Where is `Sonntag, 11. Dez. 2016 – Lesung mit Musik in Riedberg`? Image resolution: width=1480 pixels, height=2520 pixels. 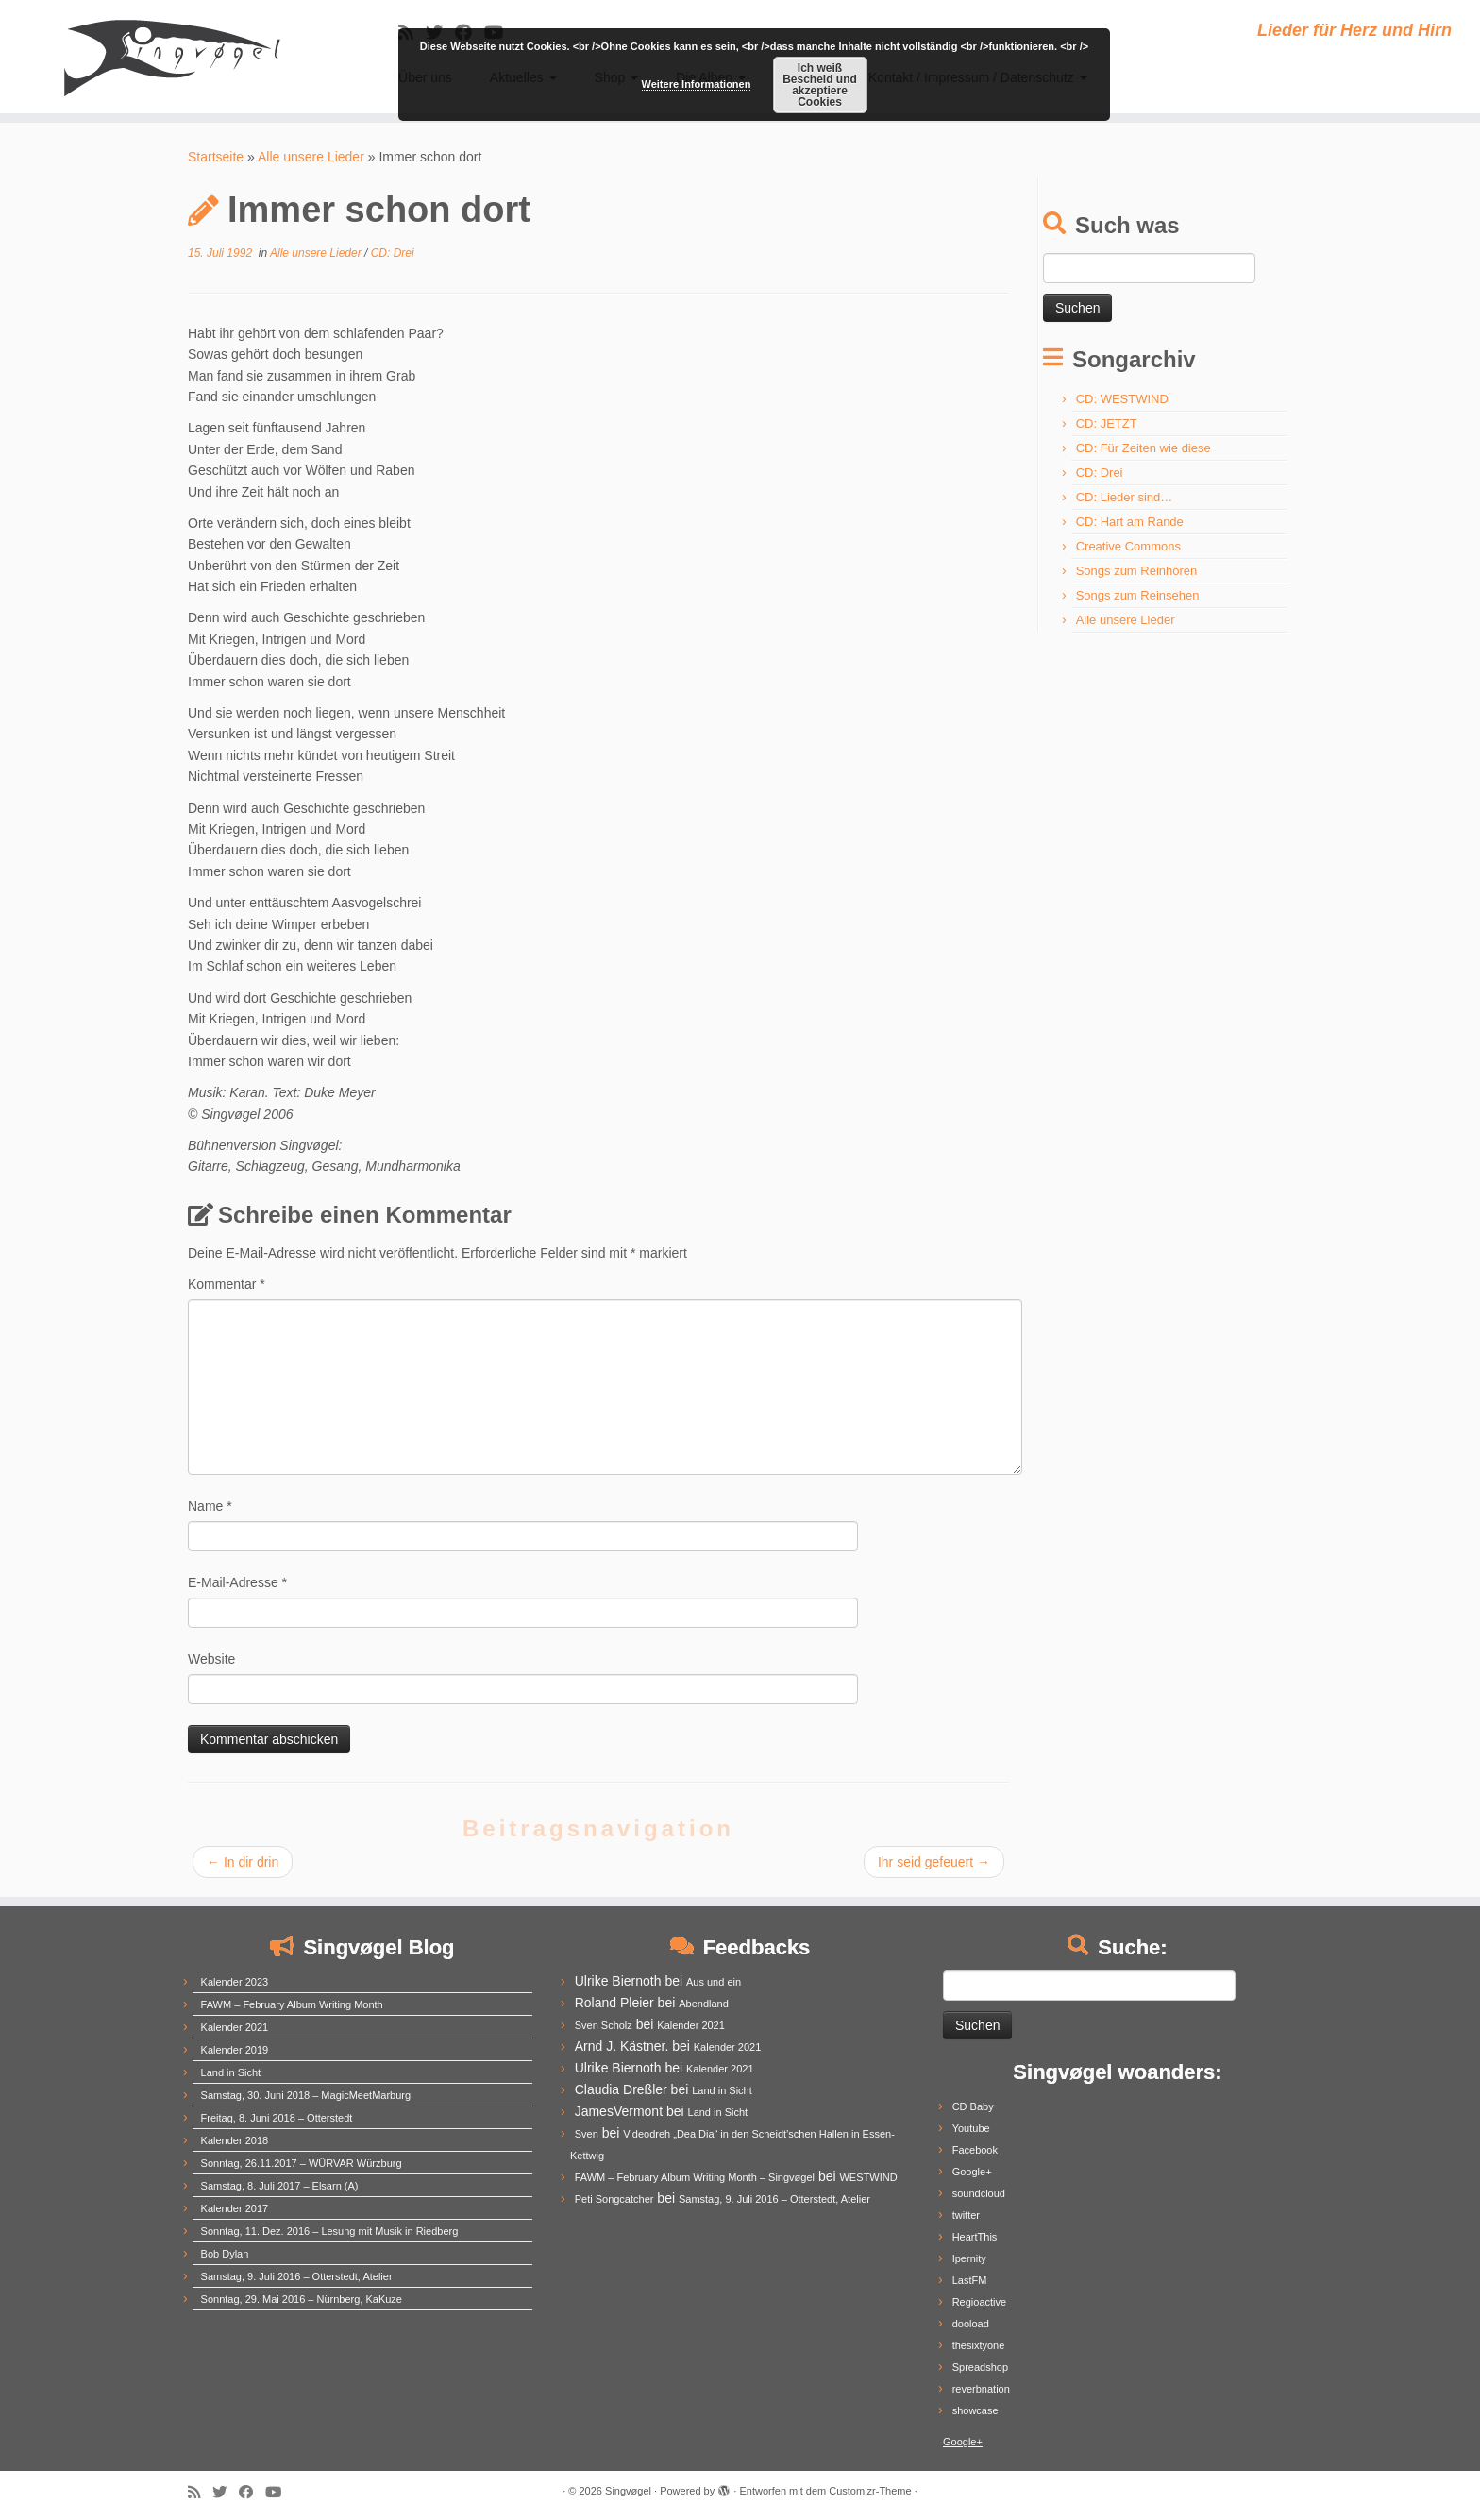
Sonntag, 11. Dez. 2016 – Lesung mit Musik in Riedberg is located at coordinates (330, 2231).